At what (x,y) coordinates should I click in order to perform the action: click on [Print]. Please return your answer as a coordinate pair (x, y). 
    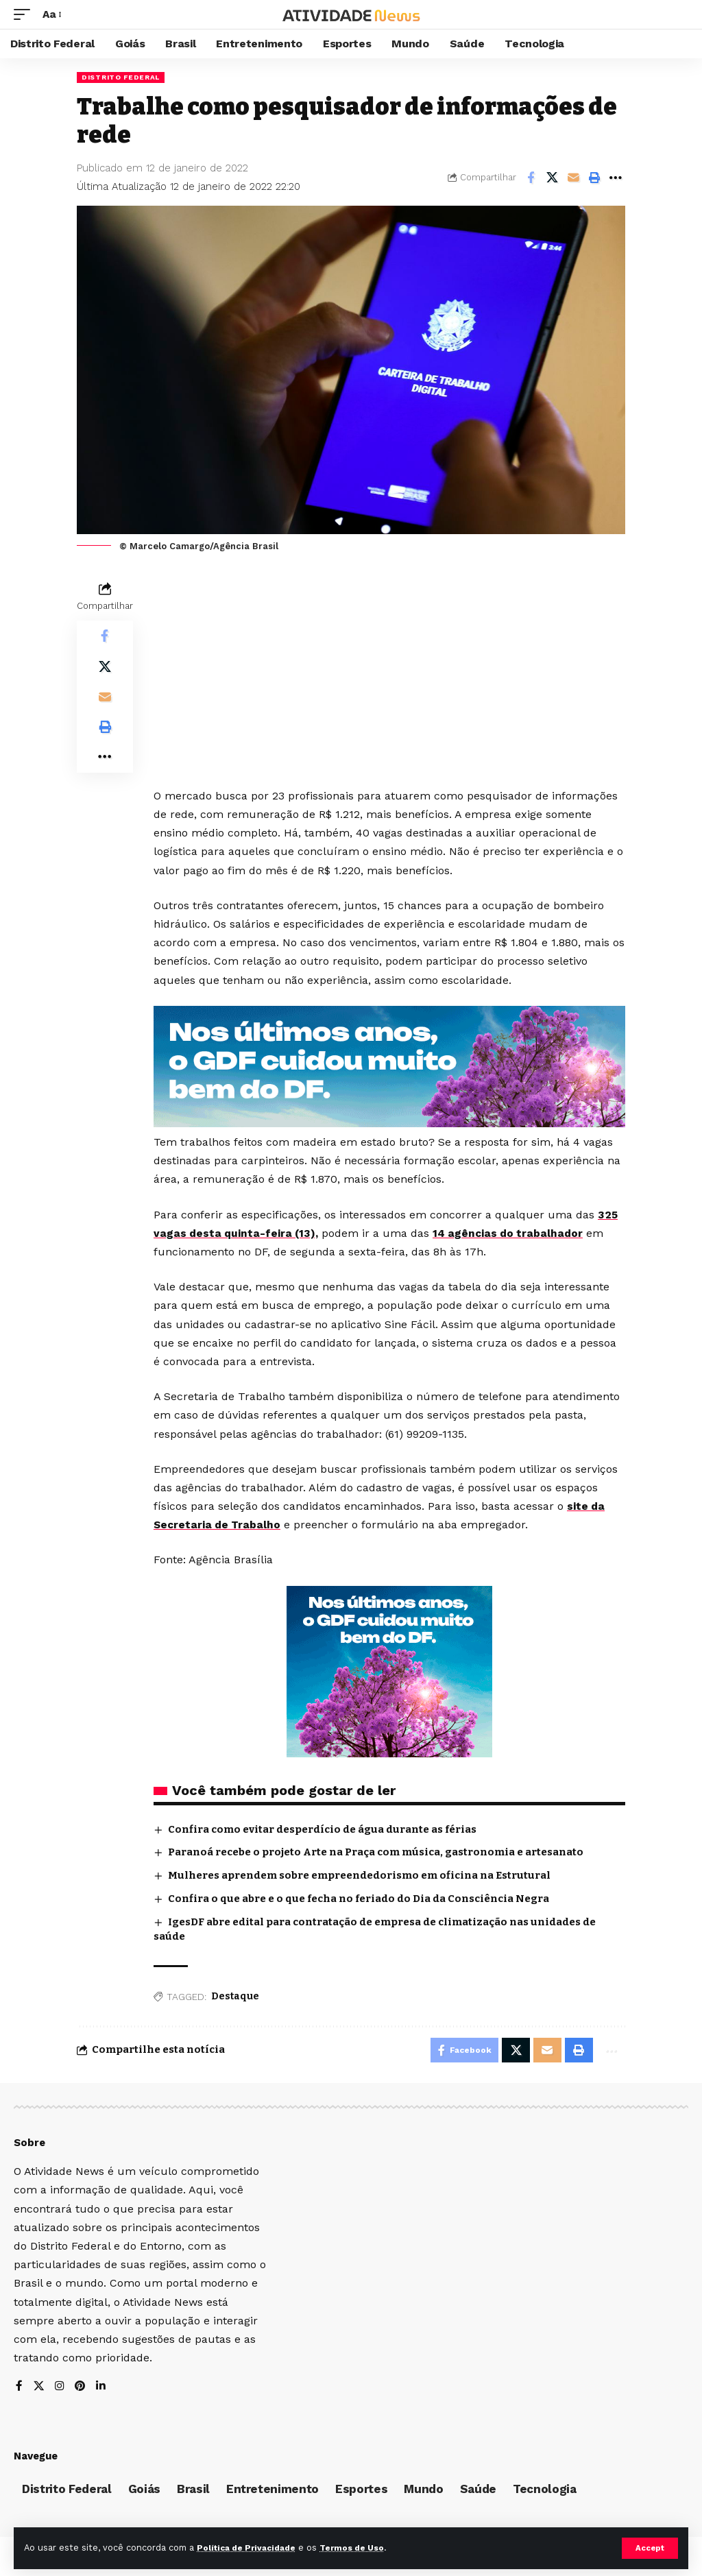
    Looking at the image, I should click on (594, 178).